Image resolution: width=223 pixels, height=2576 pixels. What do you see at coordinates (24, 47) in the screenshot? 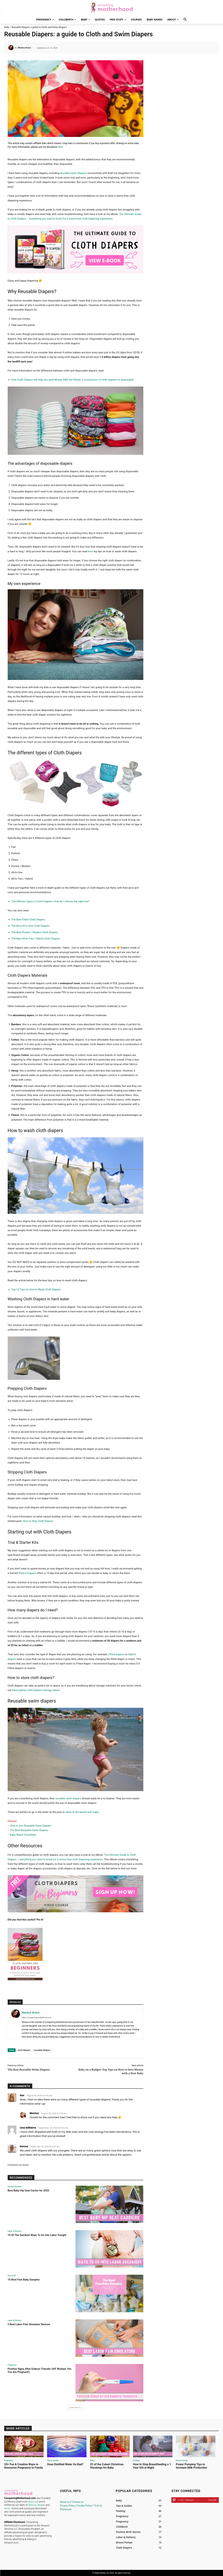
I see `Monica Greco` at bounding box center [24, 47].